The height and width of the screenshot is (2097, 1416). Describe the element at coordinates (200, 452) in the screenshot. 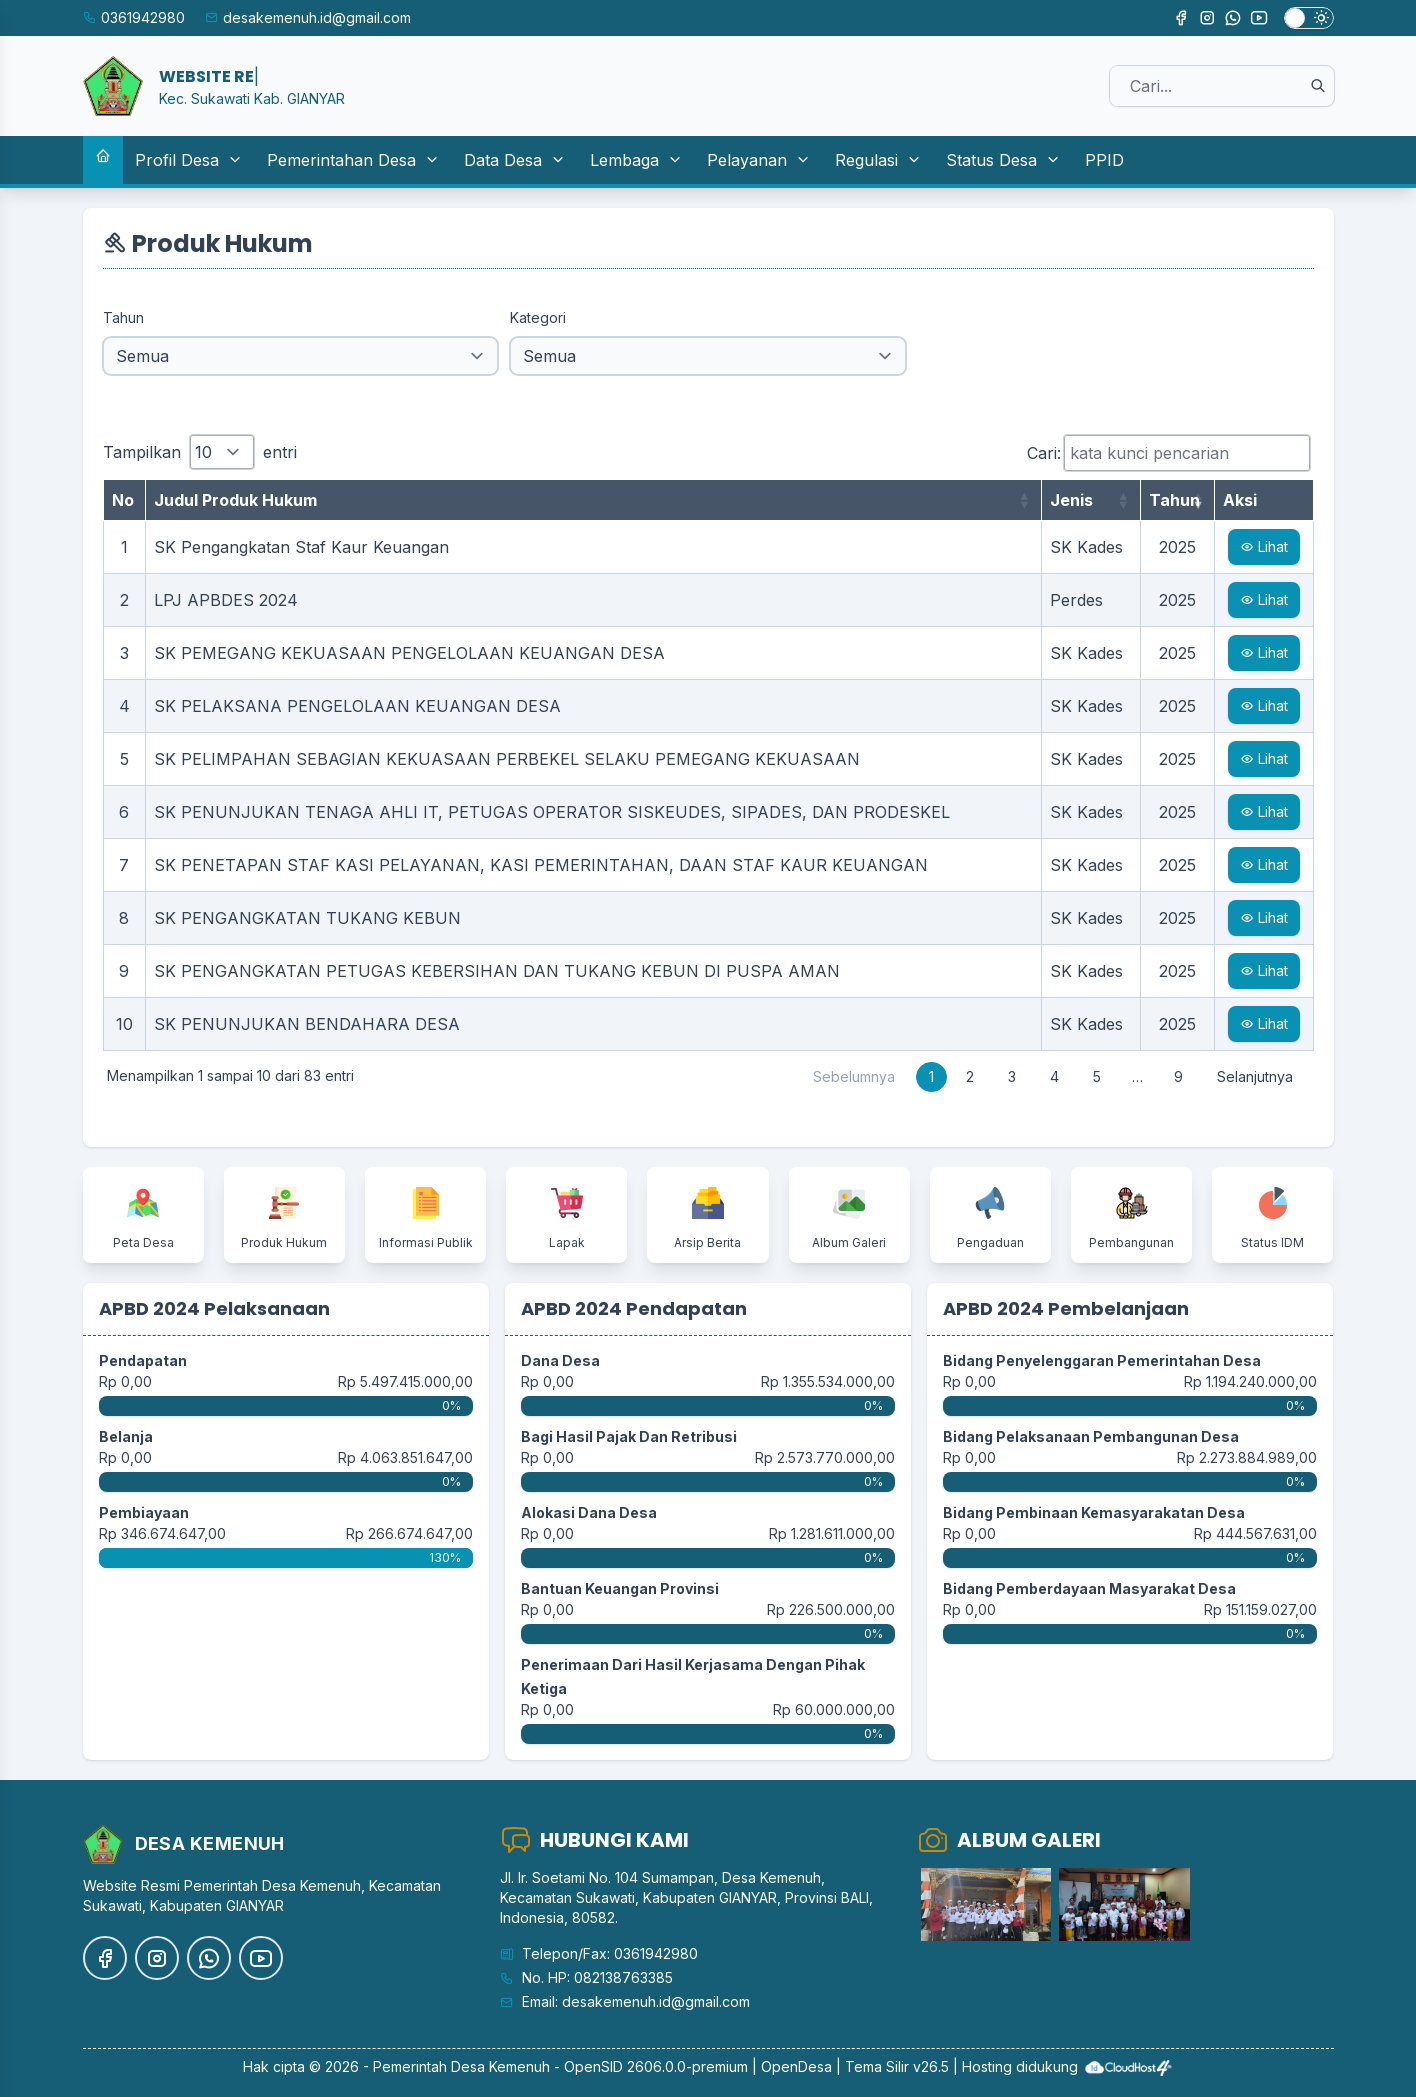

I see `Tampilkan entri` at that location.